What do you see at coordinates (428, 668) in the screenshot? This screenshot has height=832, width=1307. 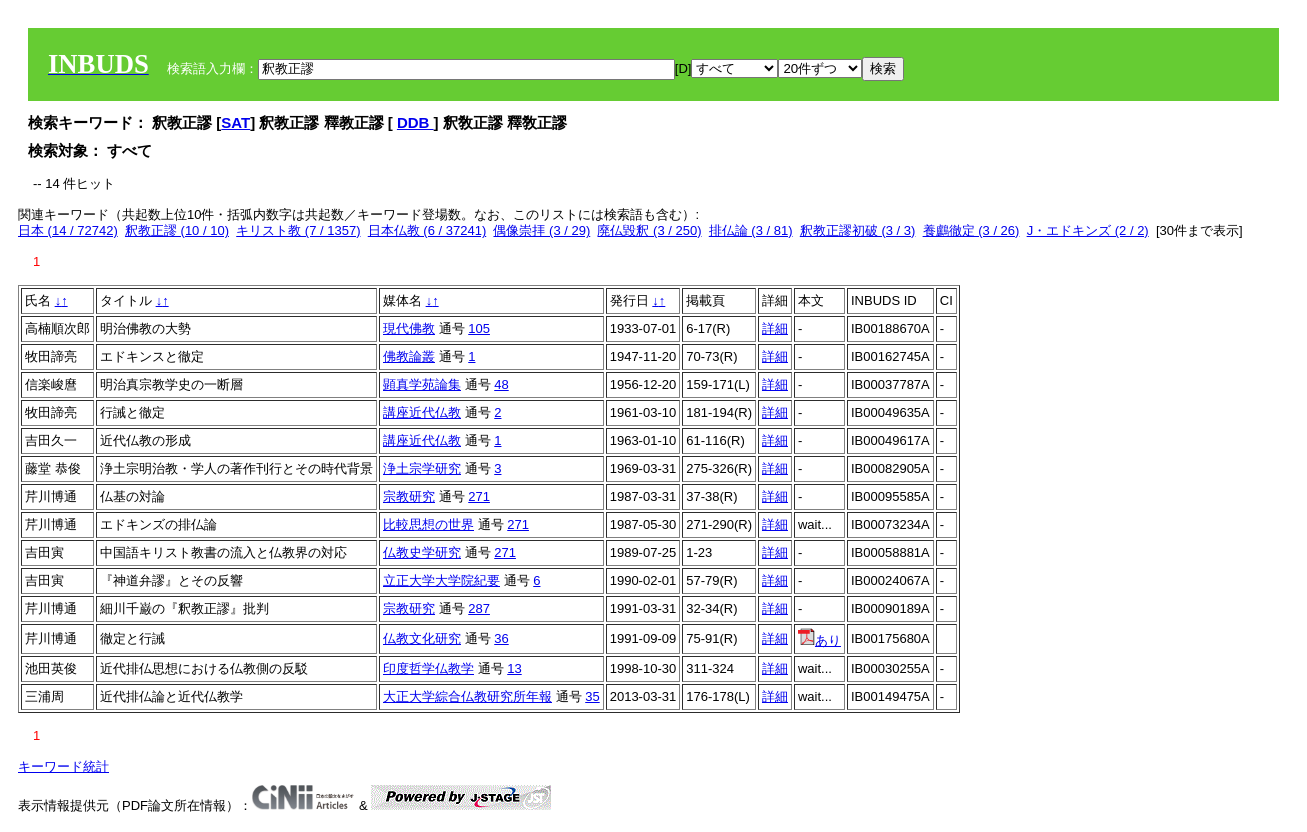 I see `印度哲学仏教学` at bounding box center [428, 668].